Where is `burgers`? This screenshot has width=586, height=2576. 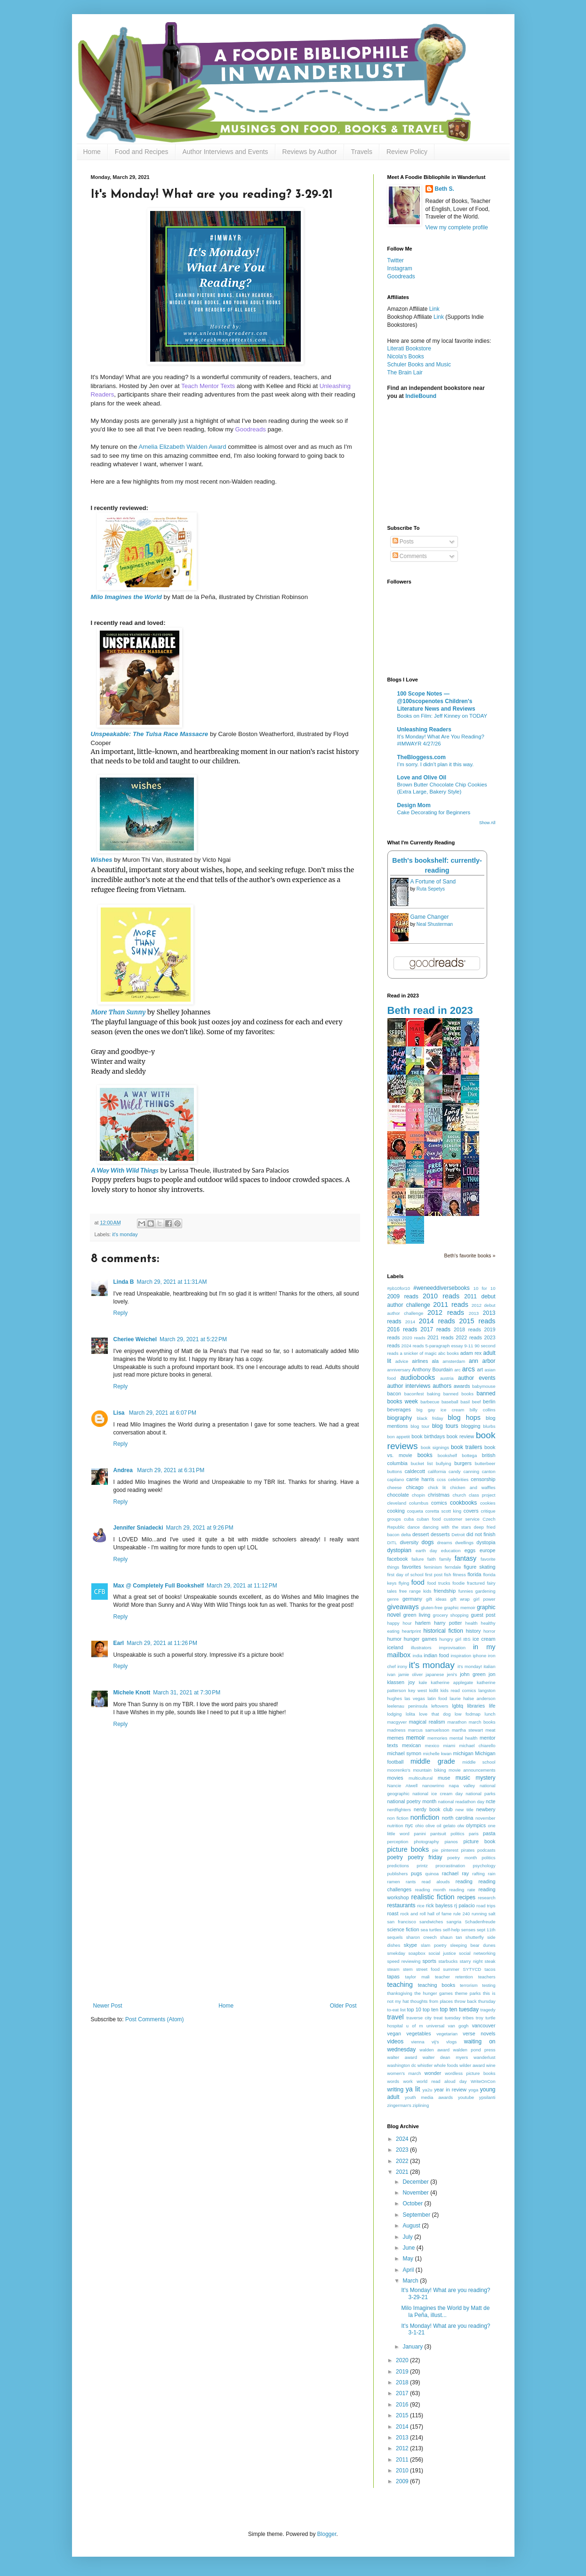
burgers is located at coordinates (463, 1463).